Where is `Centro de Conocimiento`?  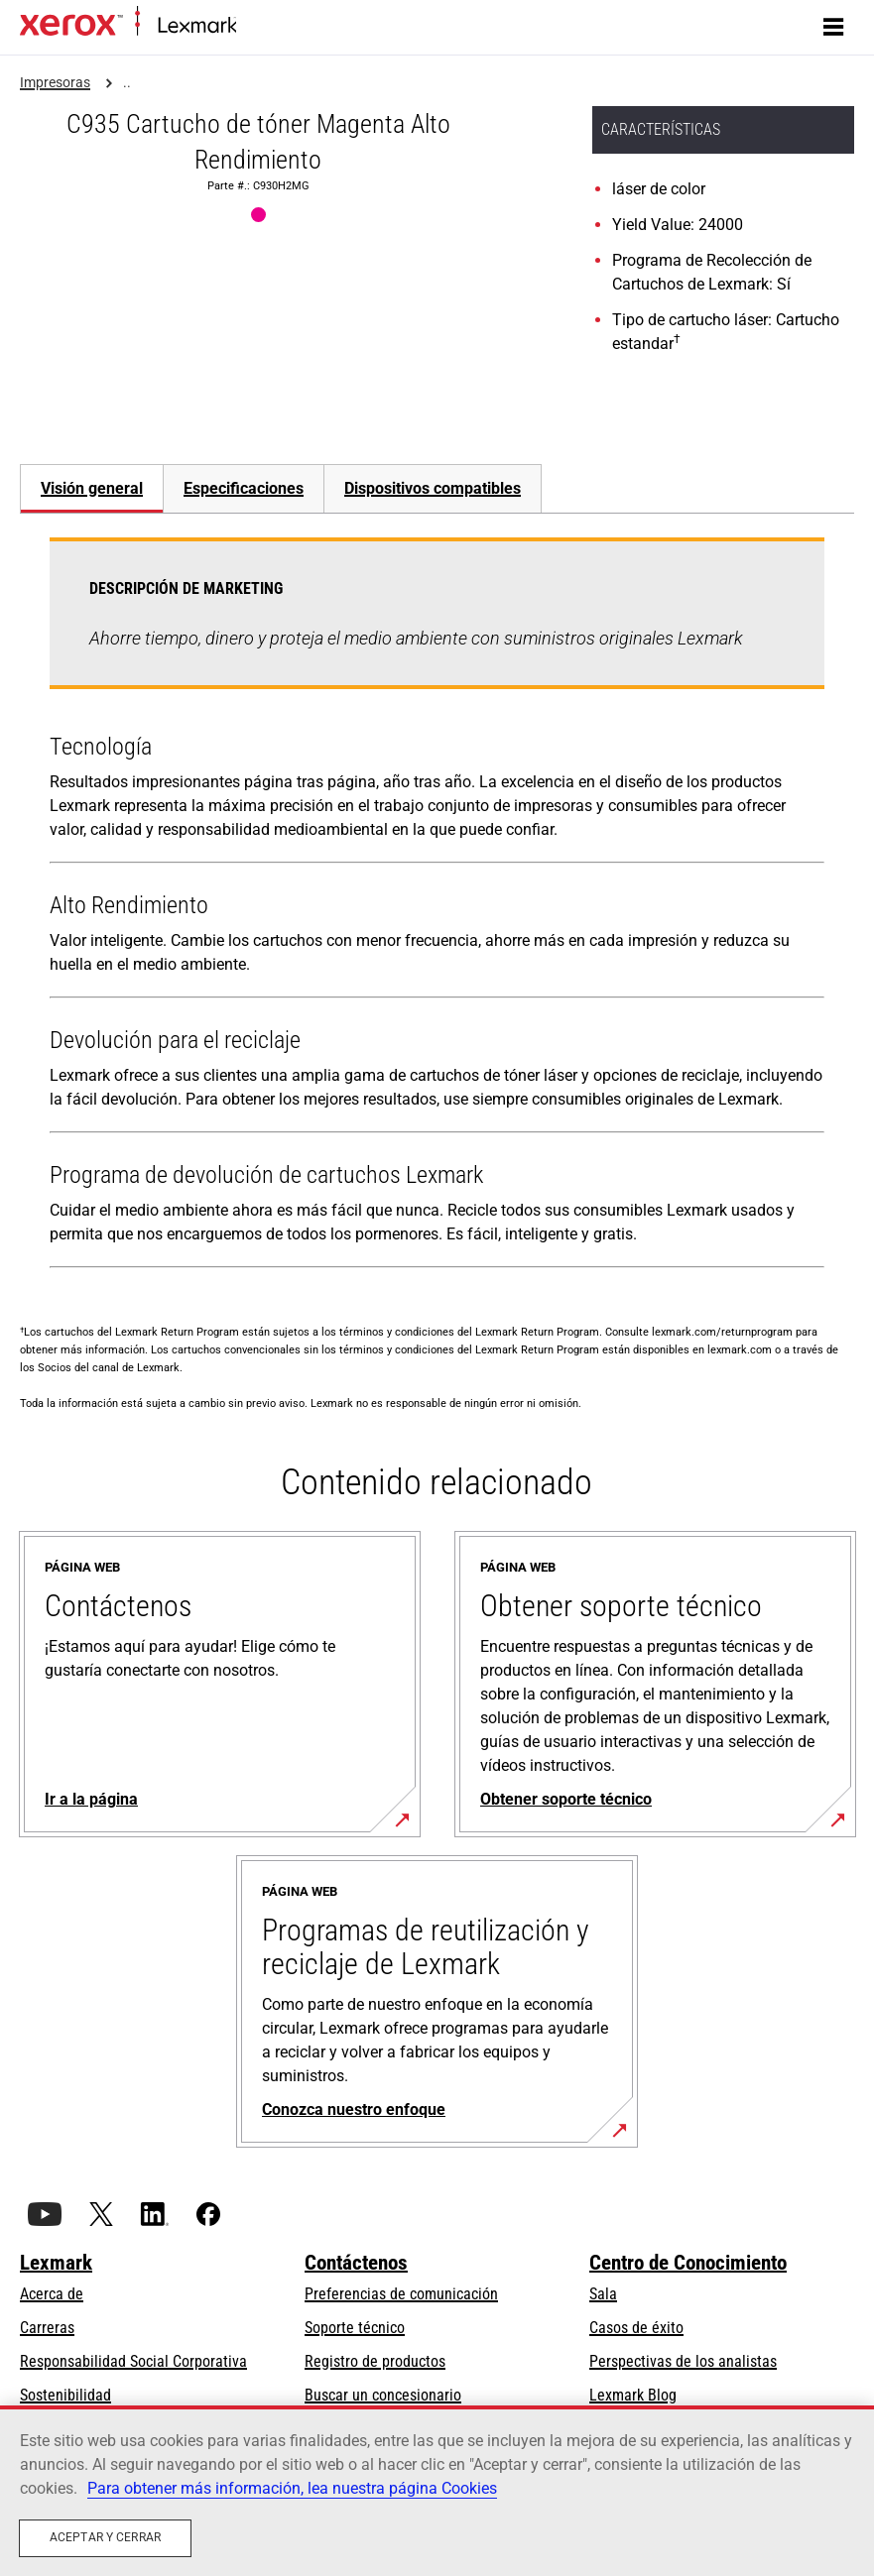 Centro de Conocimiento is located at coordinates (688, 2263).